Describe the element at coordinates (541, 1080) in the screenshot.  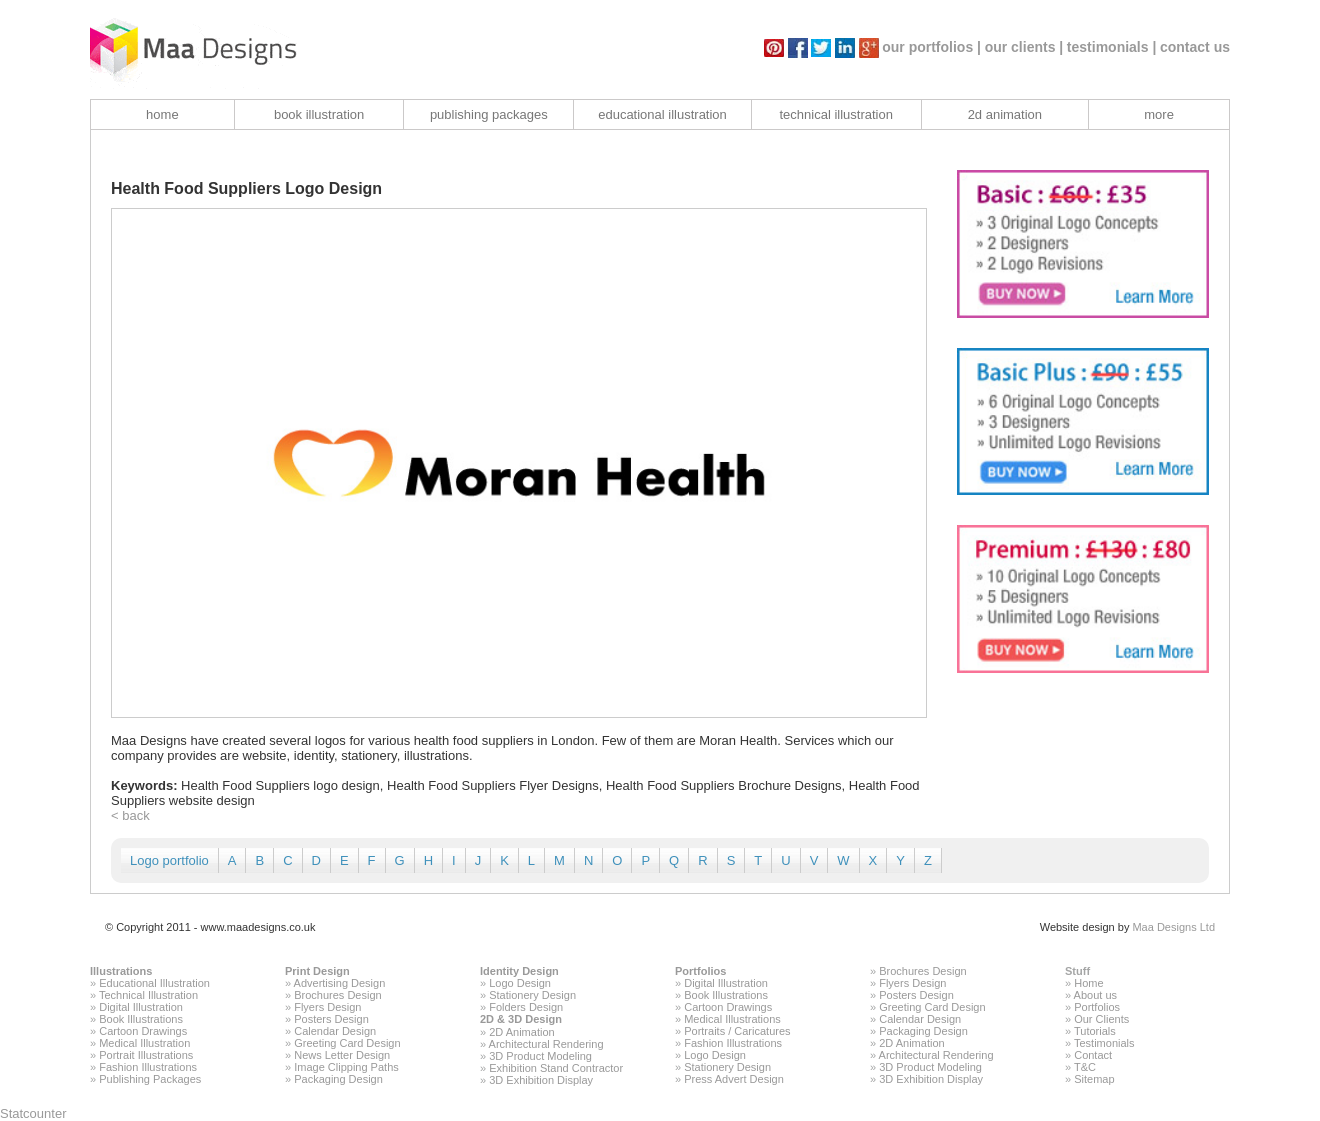
I see `3D Exhibition Display` at that location.